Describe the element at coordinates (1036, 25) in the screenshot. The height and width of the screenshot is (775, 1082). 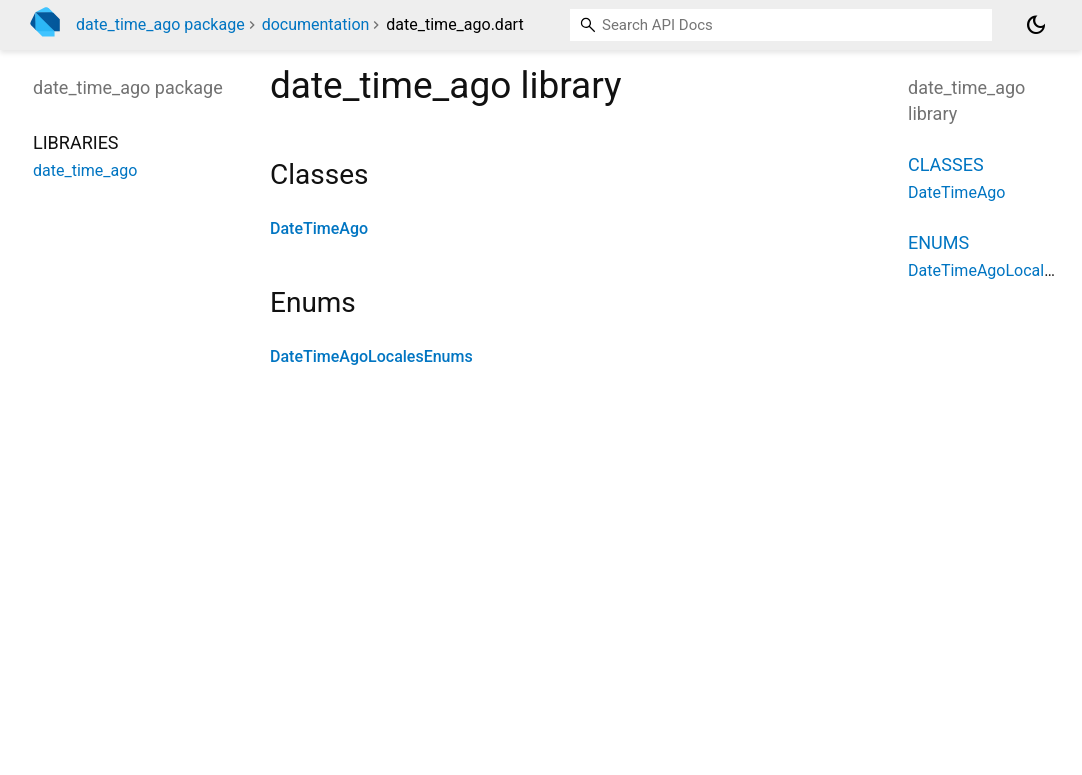
I see `[Light and dark mode toggle]` at that location.